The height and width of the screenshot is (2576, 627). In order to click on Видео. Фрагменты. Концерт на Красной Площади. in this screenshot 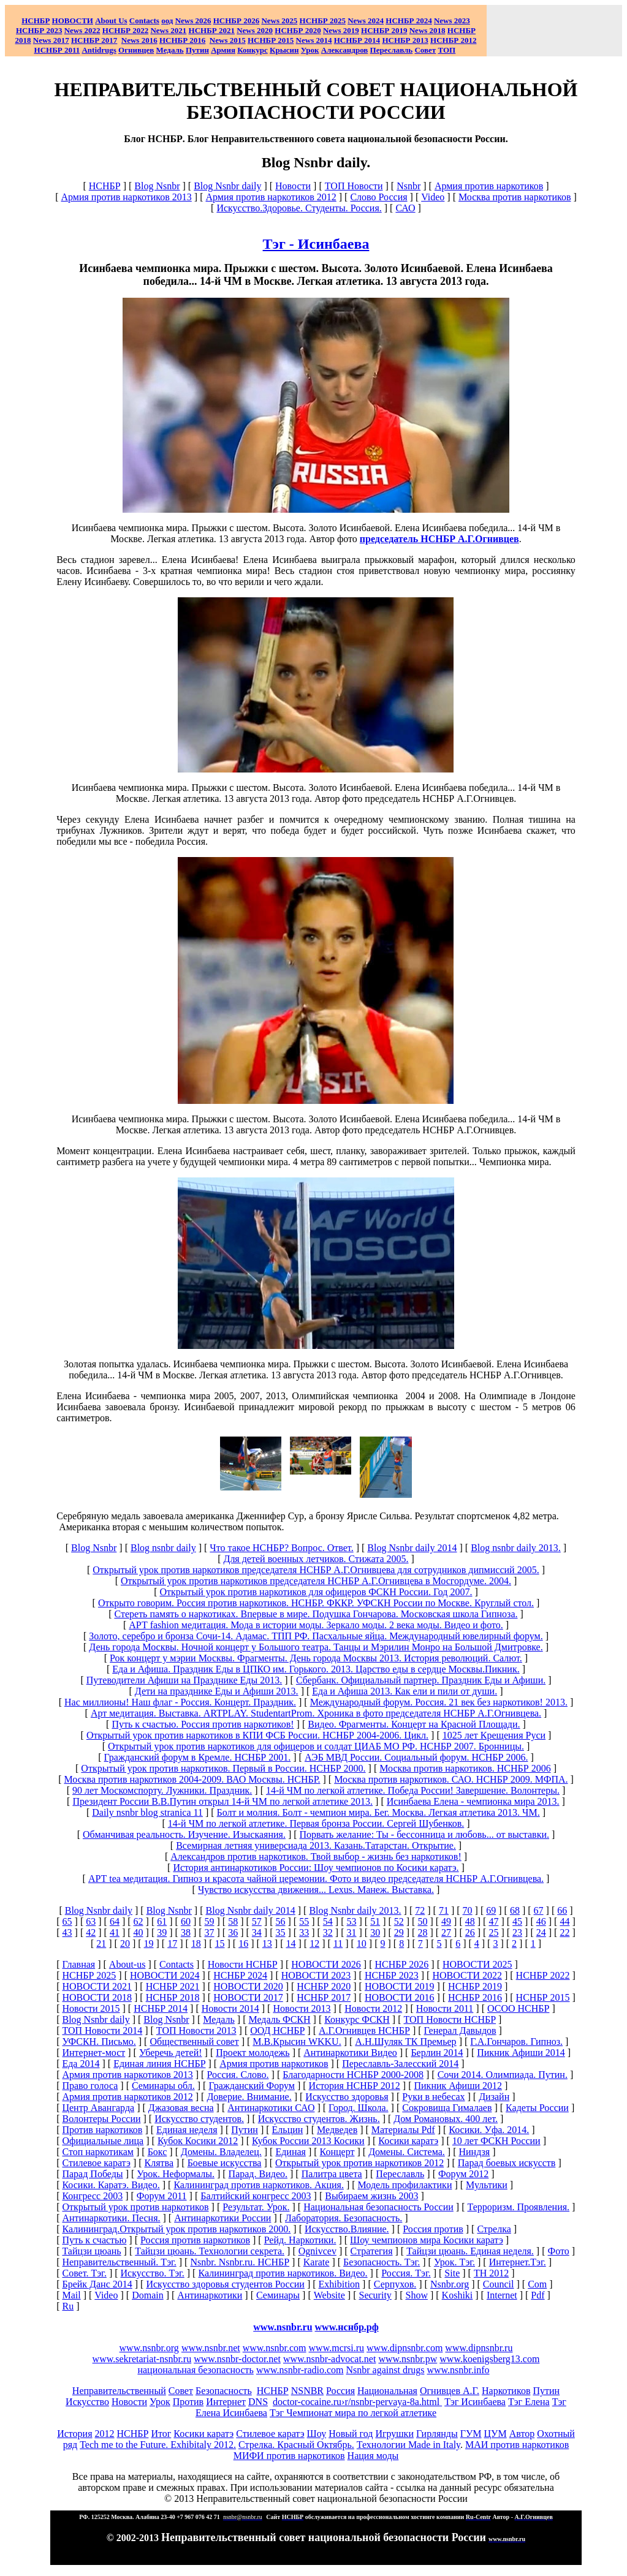, I will do `click(414, 1724)`.